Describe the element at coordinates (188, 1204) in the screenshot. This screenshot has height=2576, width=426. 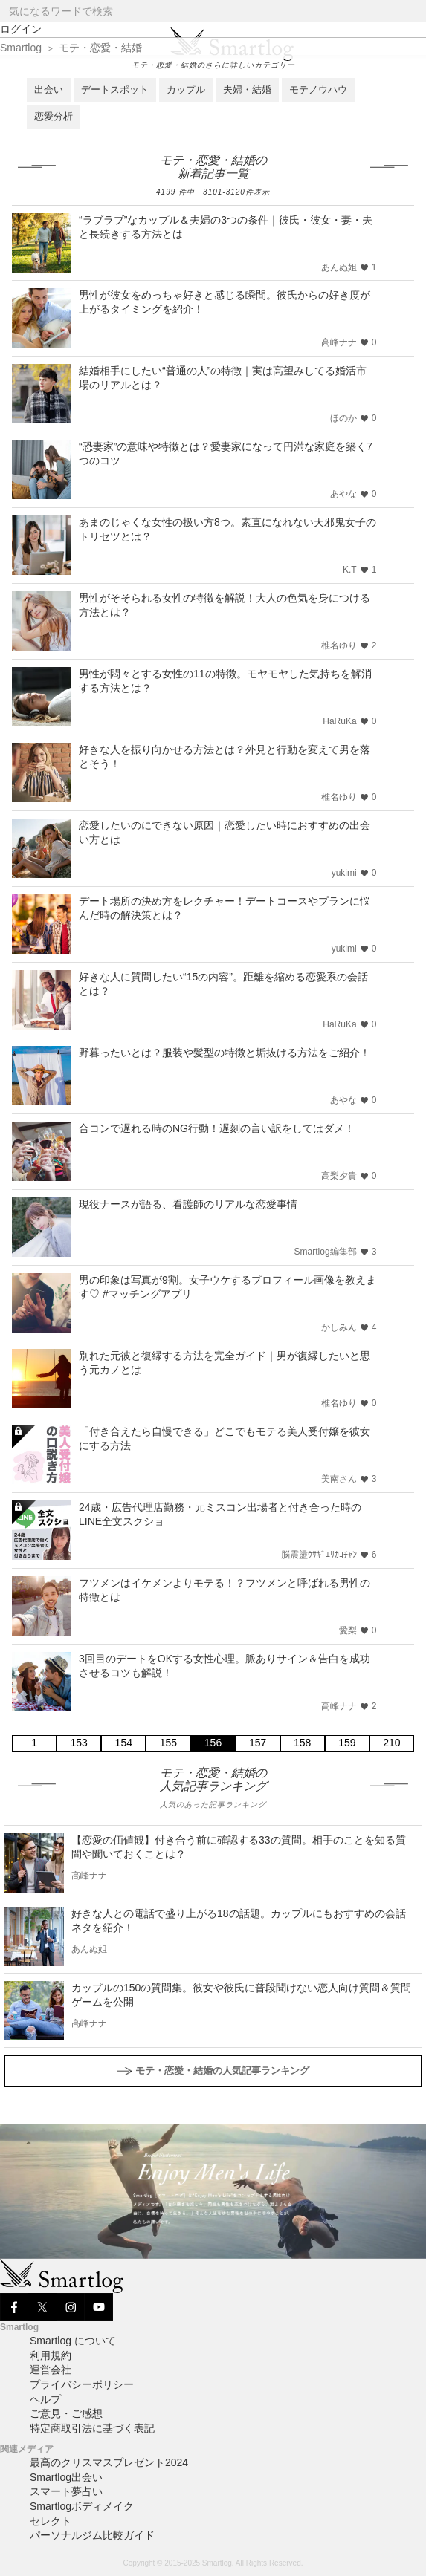
I see `現役ナースが語る、看護師のリアルな恋愛事情` at that location.